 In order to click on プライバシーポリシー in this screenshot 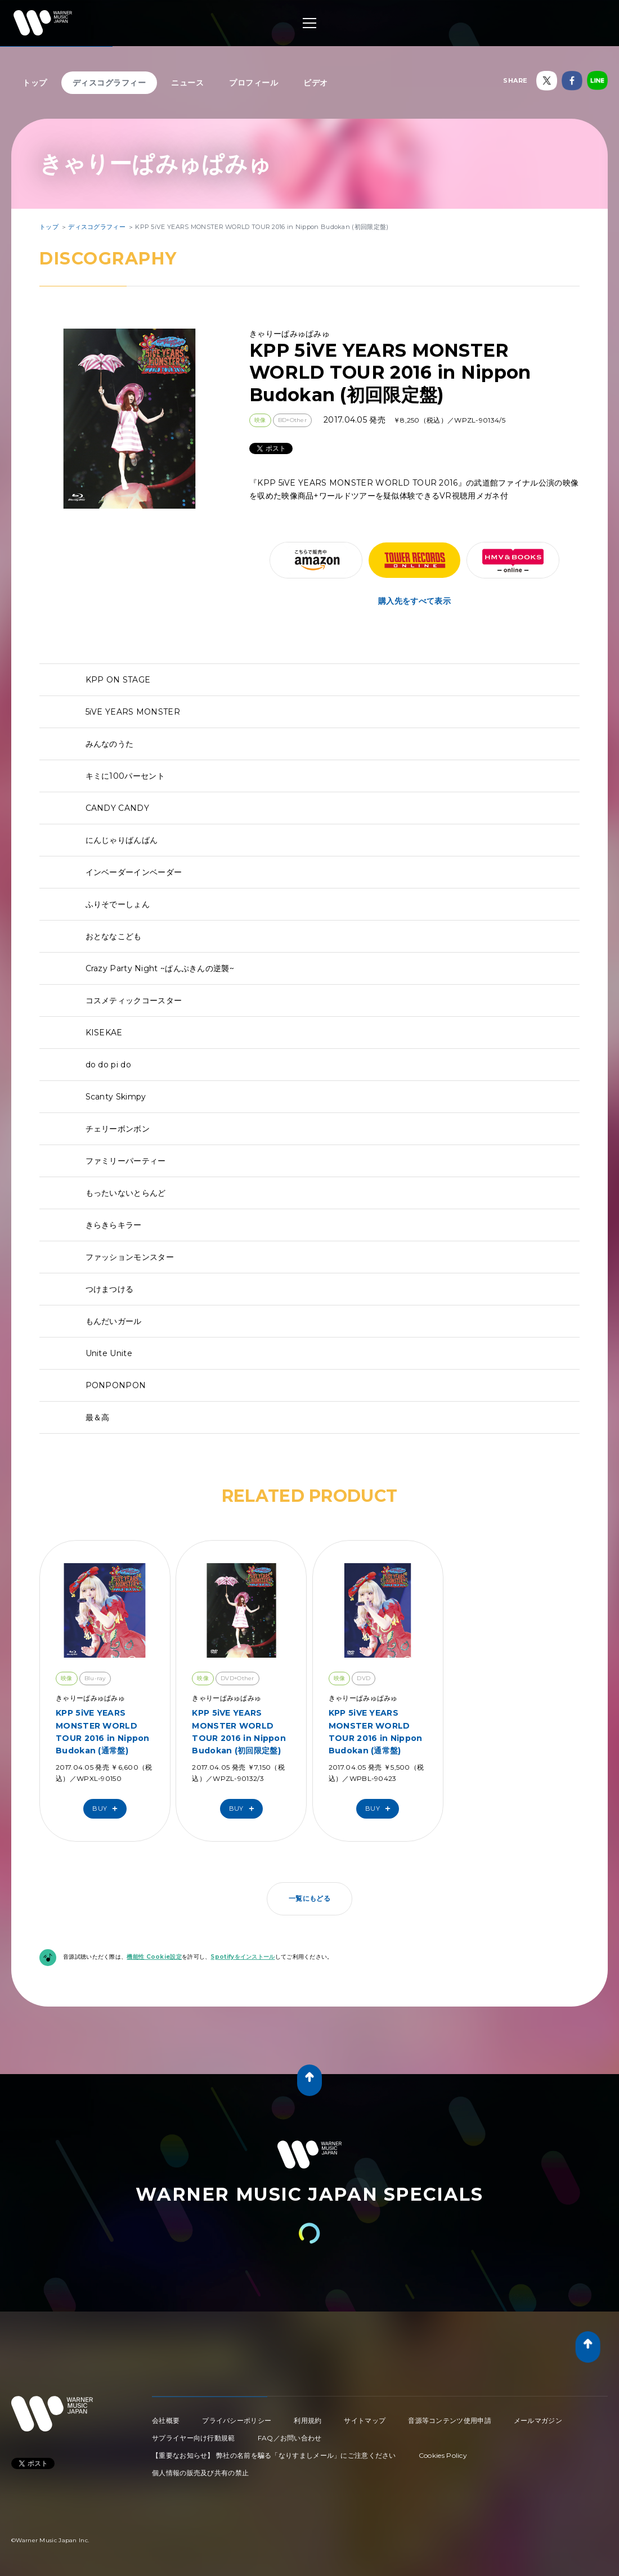, I will do `click(236, 2420)`.